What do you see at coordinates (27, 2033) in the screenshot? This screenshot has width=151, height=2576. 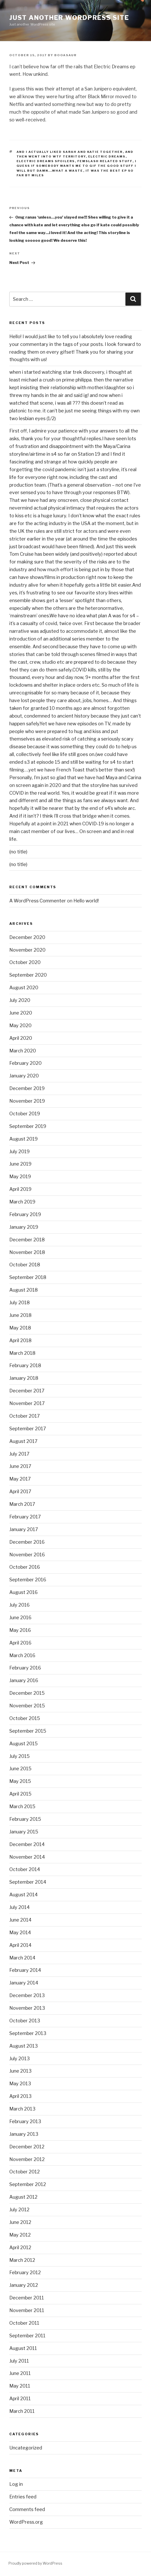 I see `September 2013` at bounding box center [27, 2033].